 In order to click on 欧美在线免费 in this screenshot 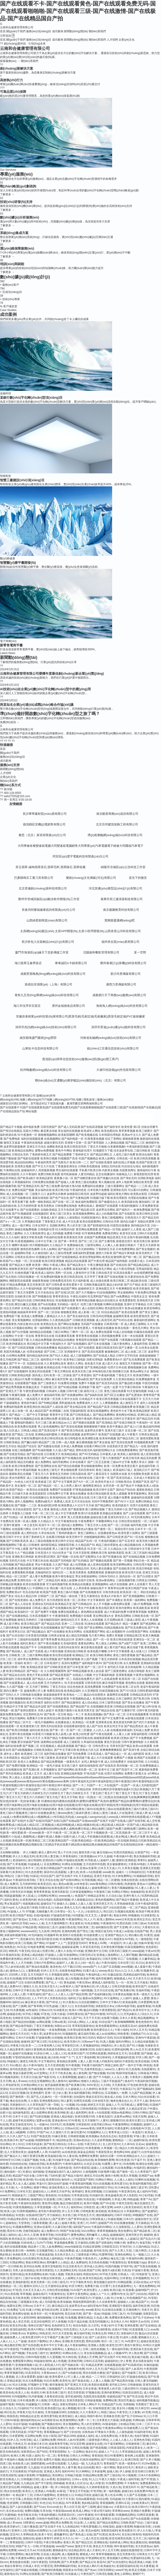, I will do `click(130, 1312)`.